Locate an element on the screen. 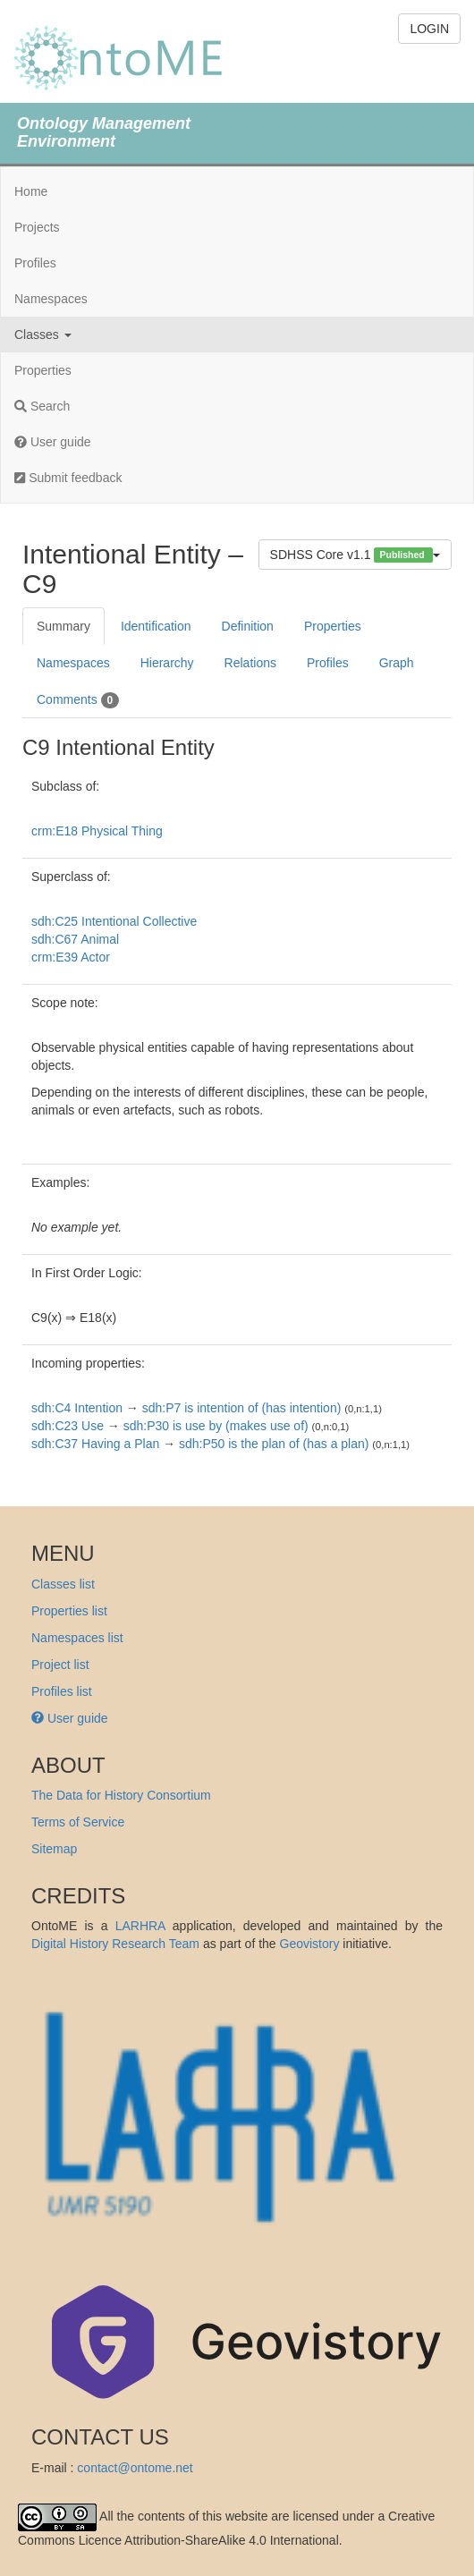  Properties list is located at coordinates (69, 1611).